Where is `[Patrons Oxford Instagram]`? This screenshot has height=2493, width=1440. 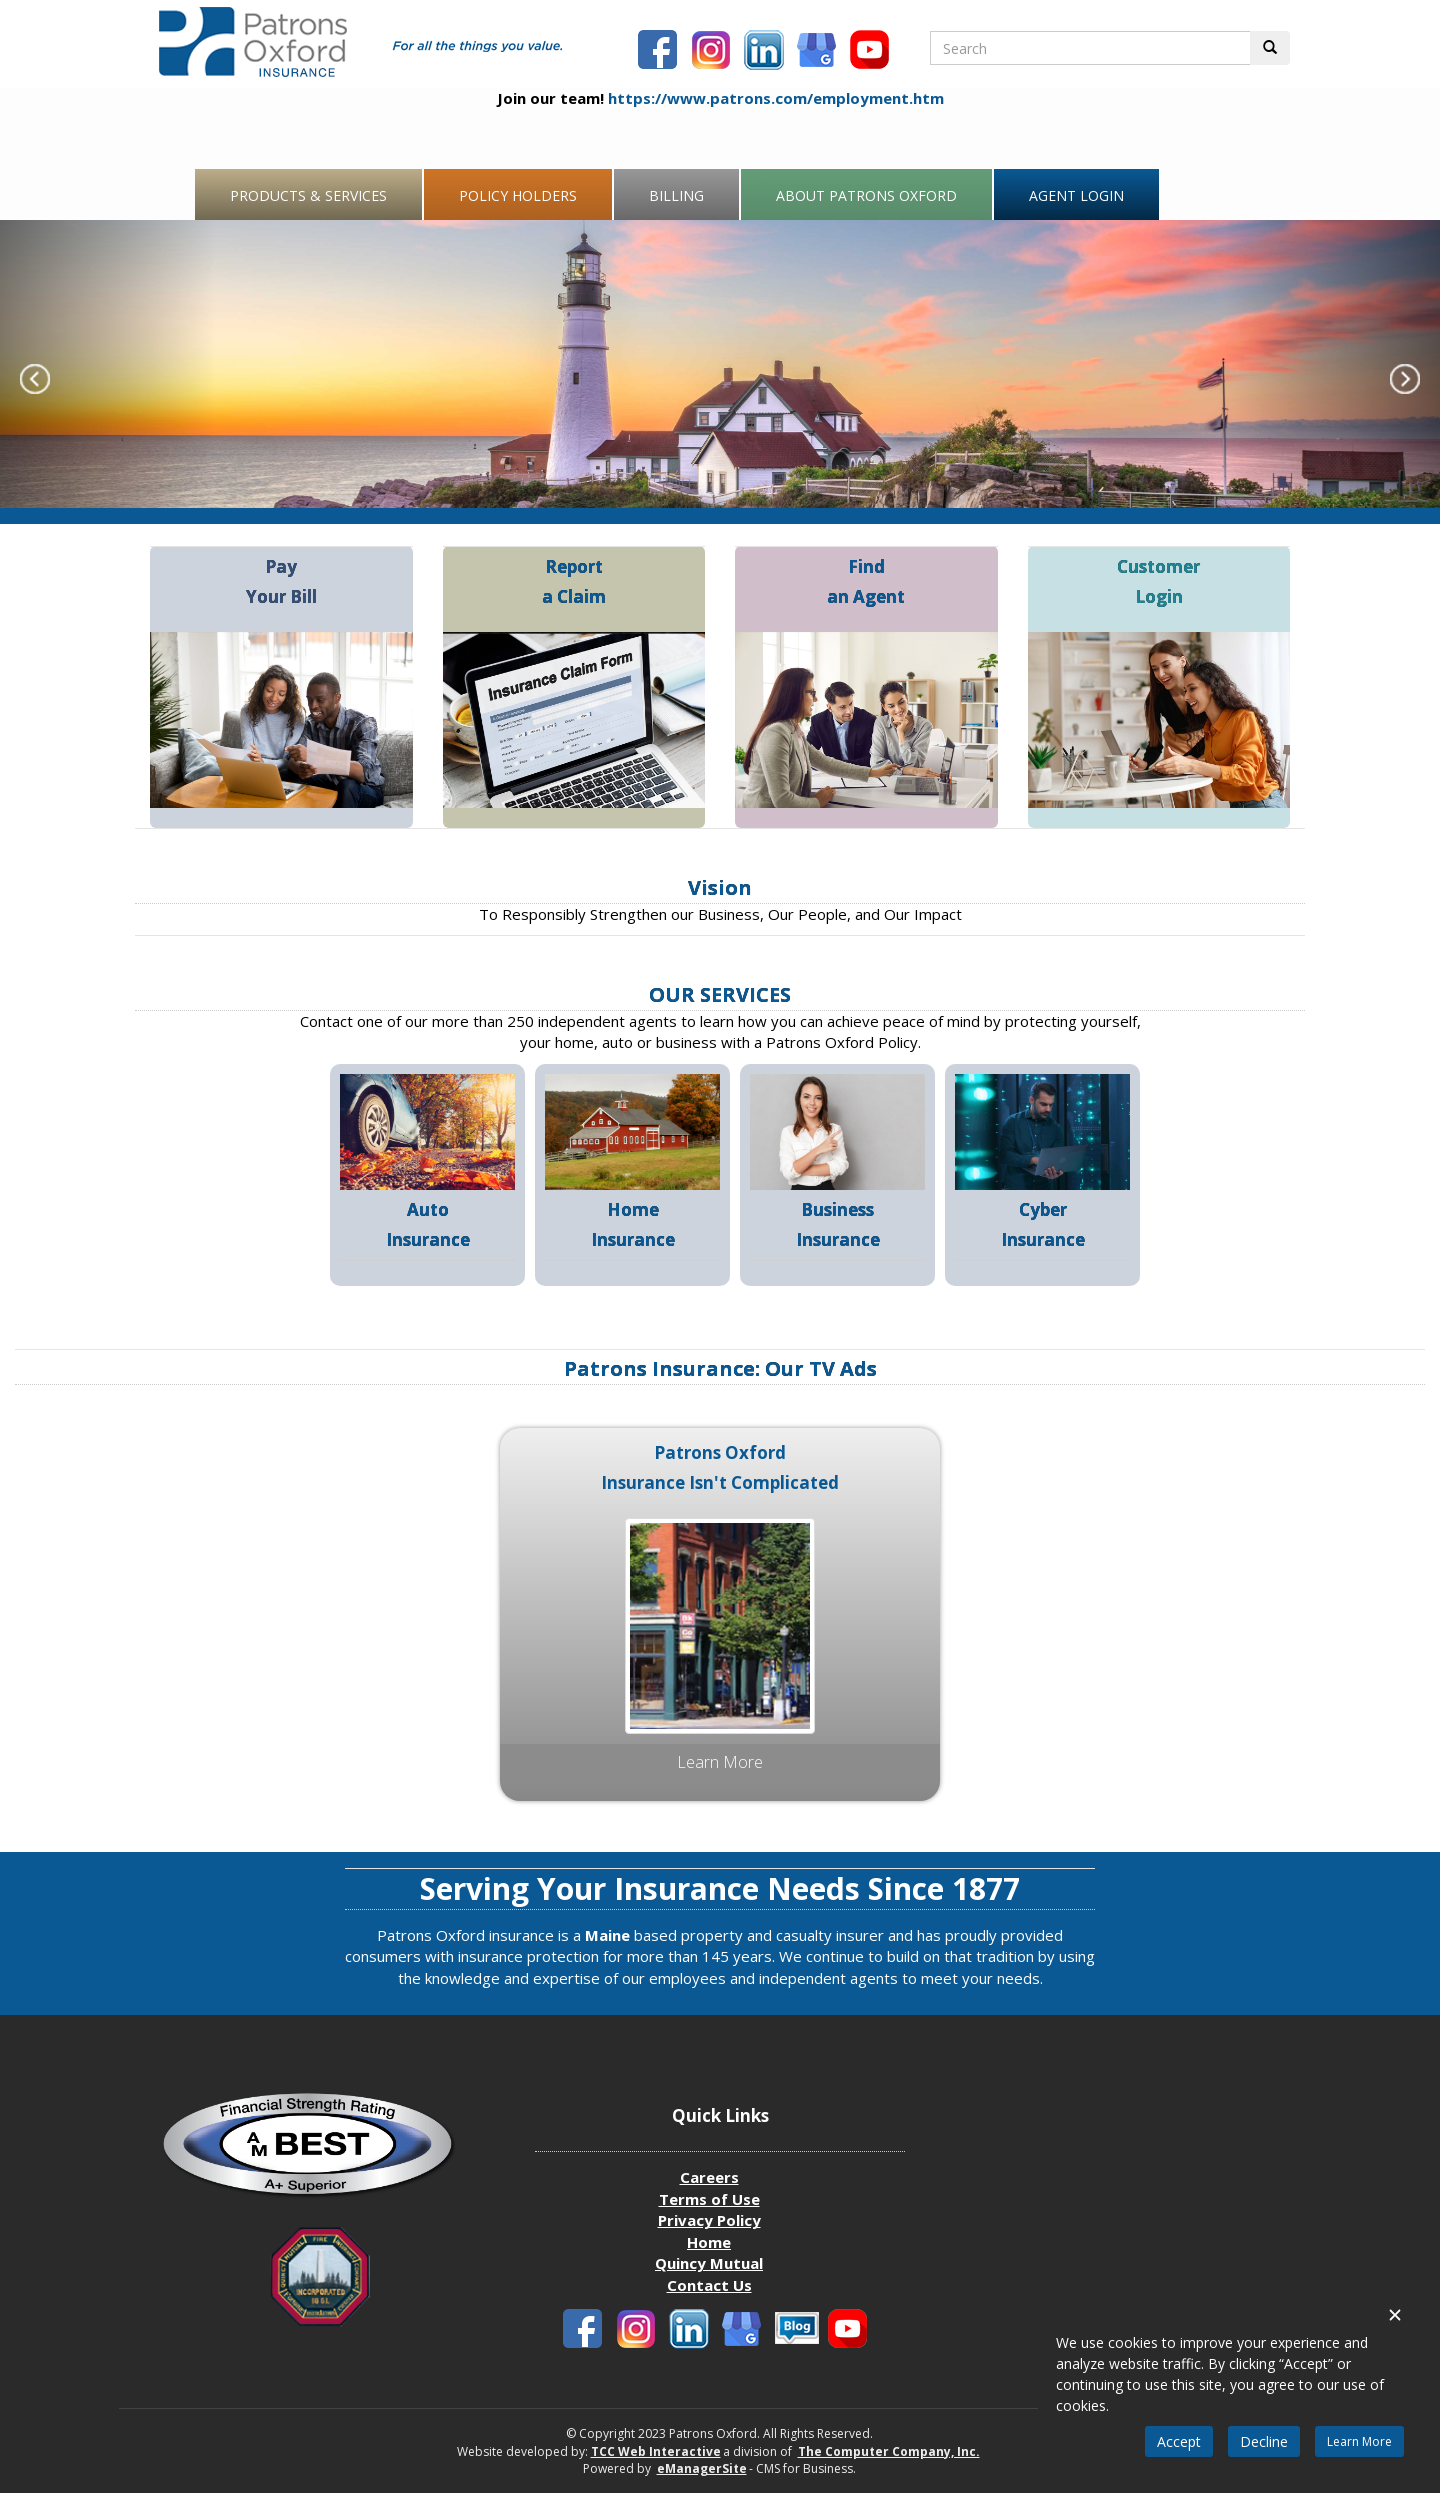
[Patrons Oxford Instagram] is located at coordinates (713, 52).